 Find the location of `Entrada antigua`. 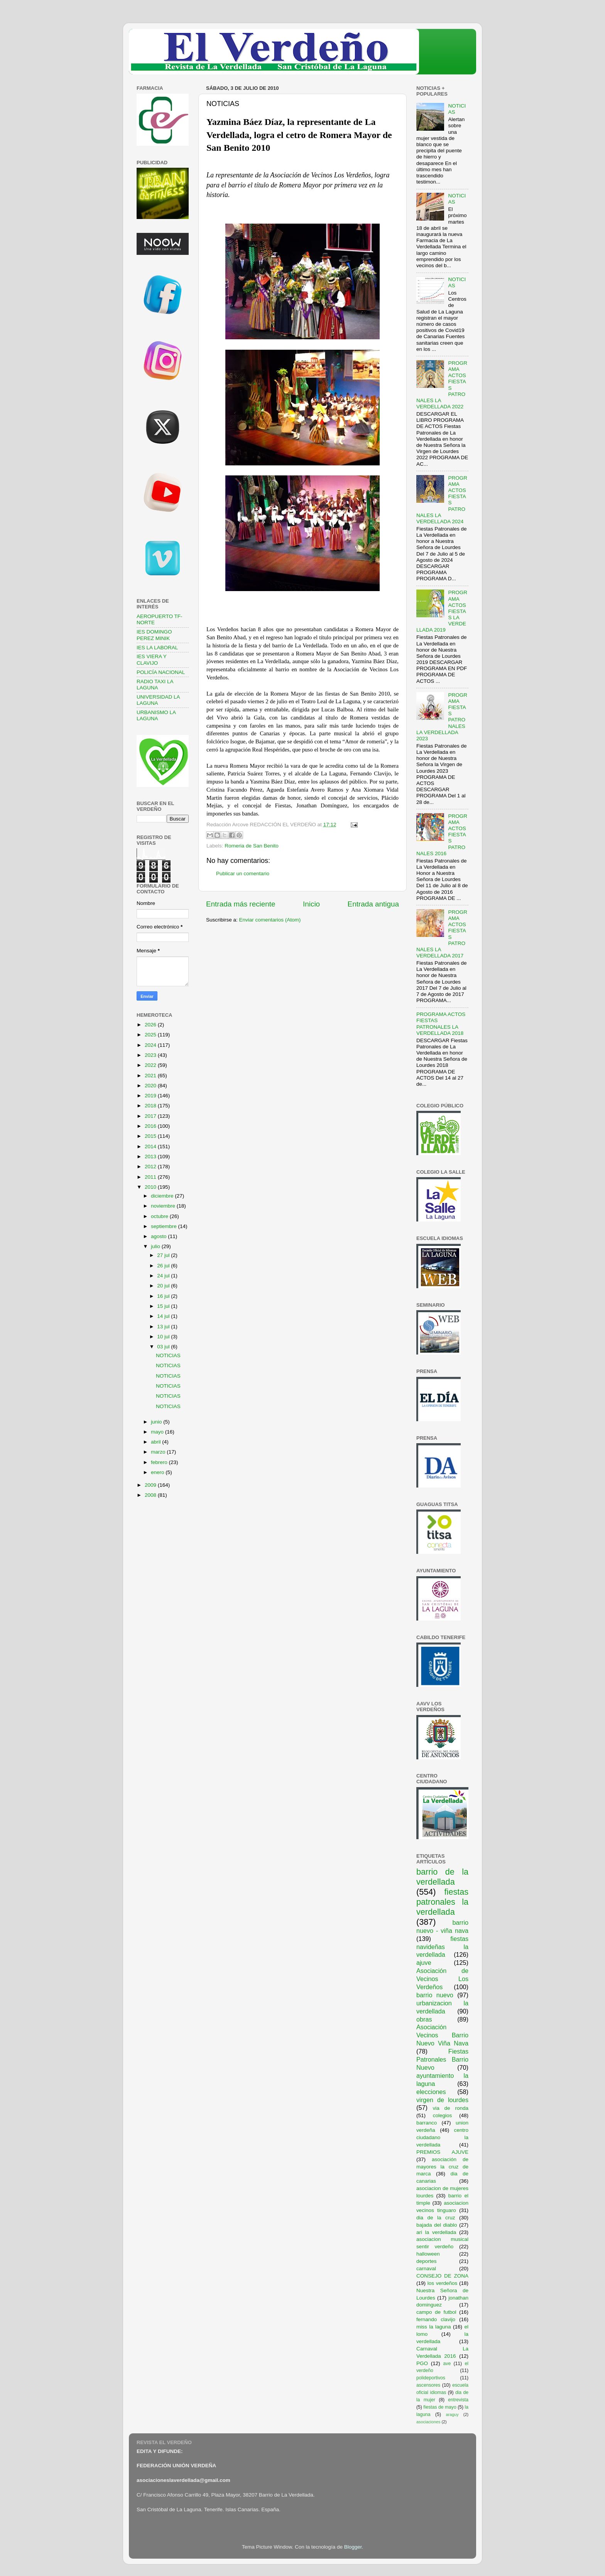

Entrada antigua is located at coordinates (373, 904).